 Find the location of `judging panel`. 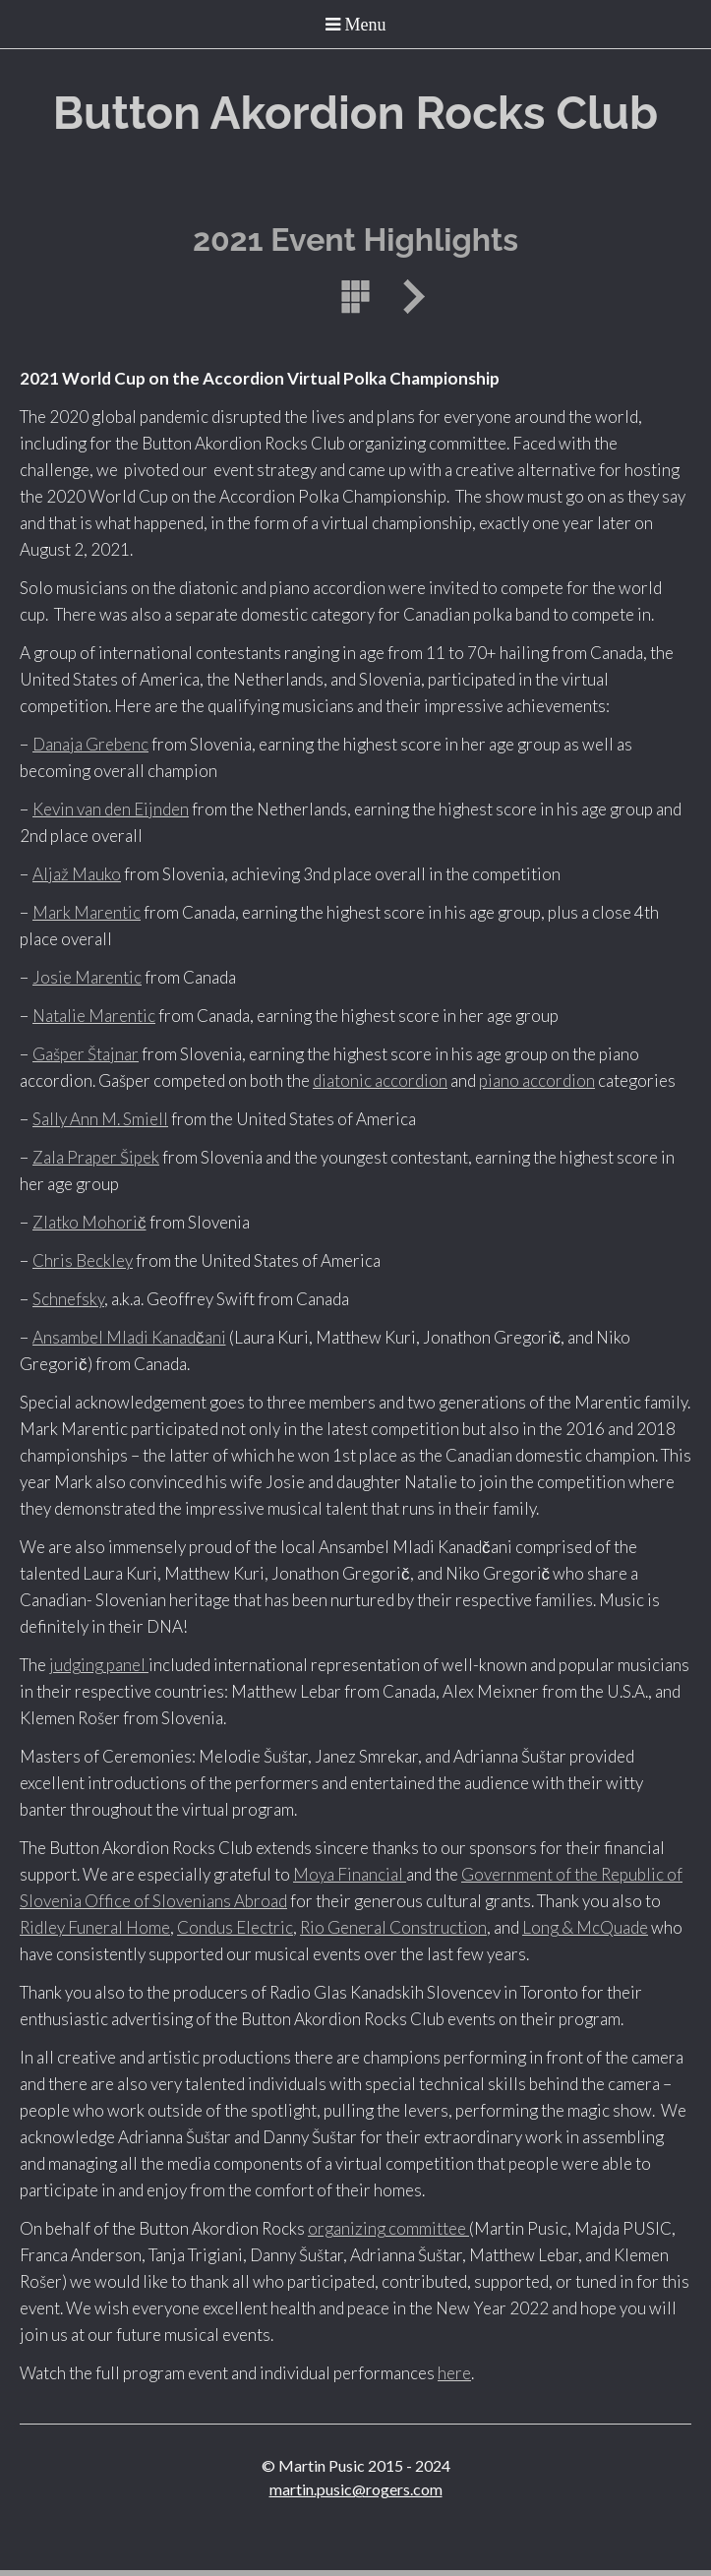

judging panel is located at coordinates (98, 1664).